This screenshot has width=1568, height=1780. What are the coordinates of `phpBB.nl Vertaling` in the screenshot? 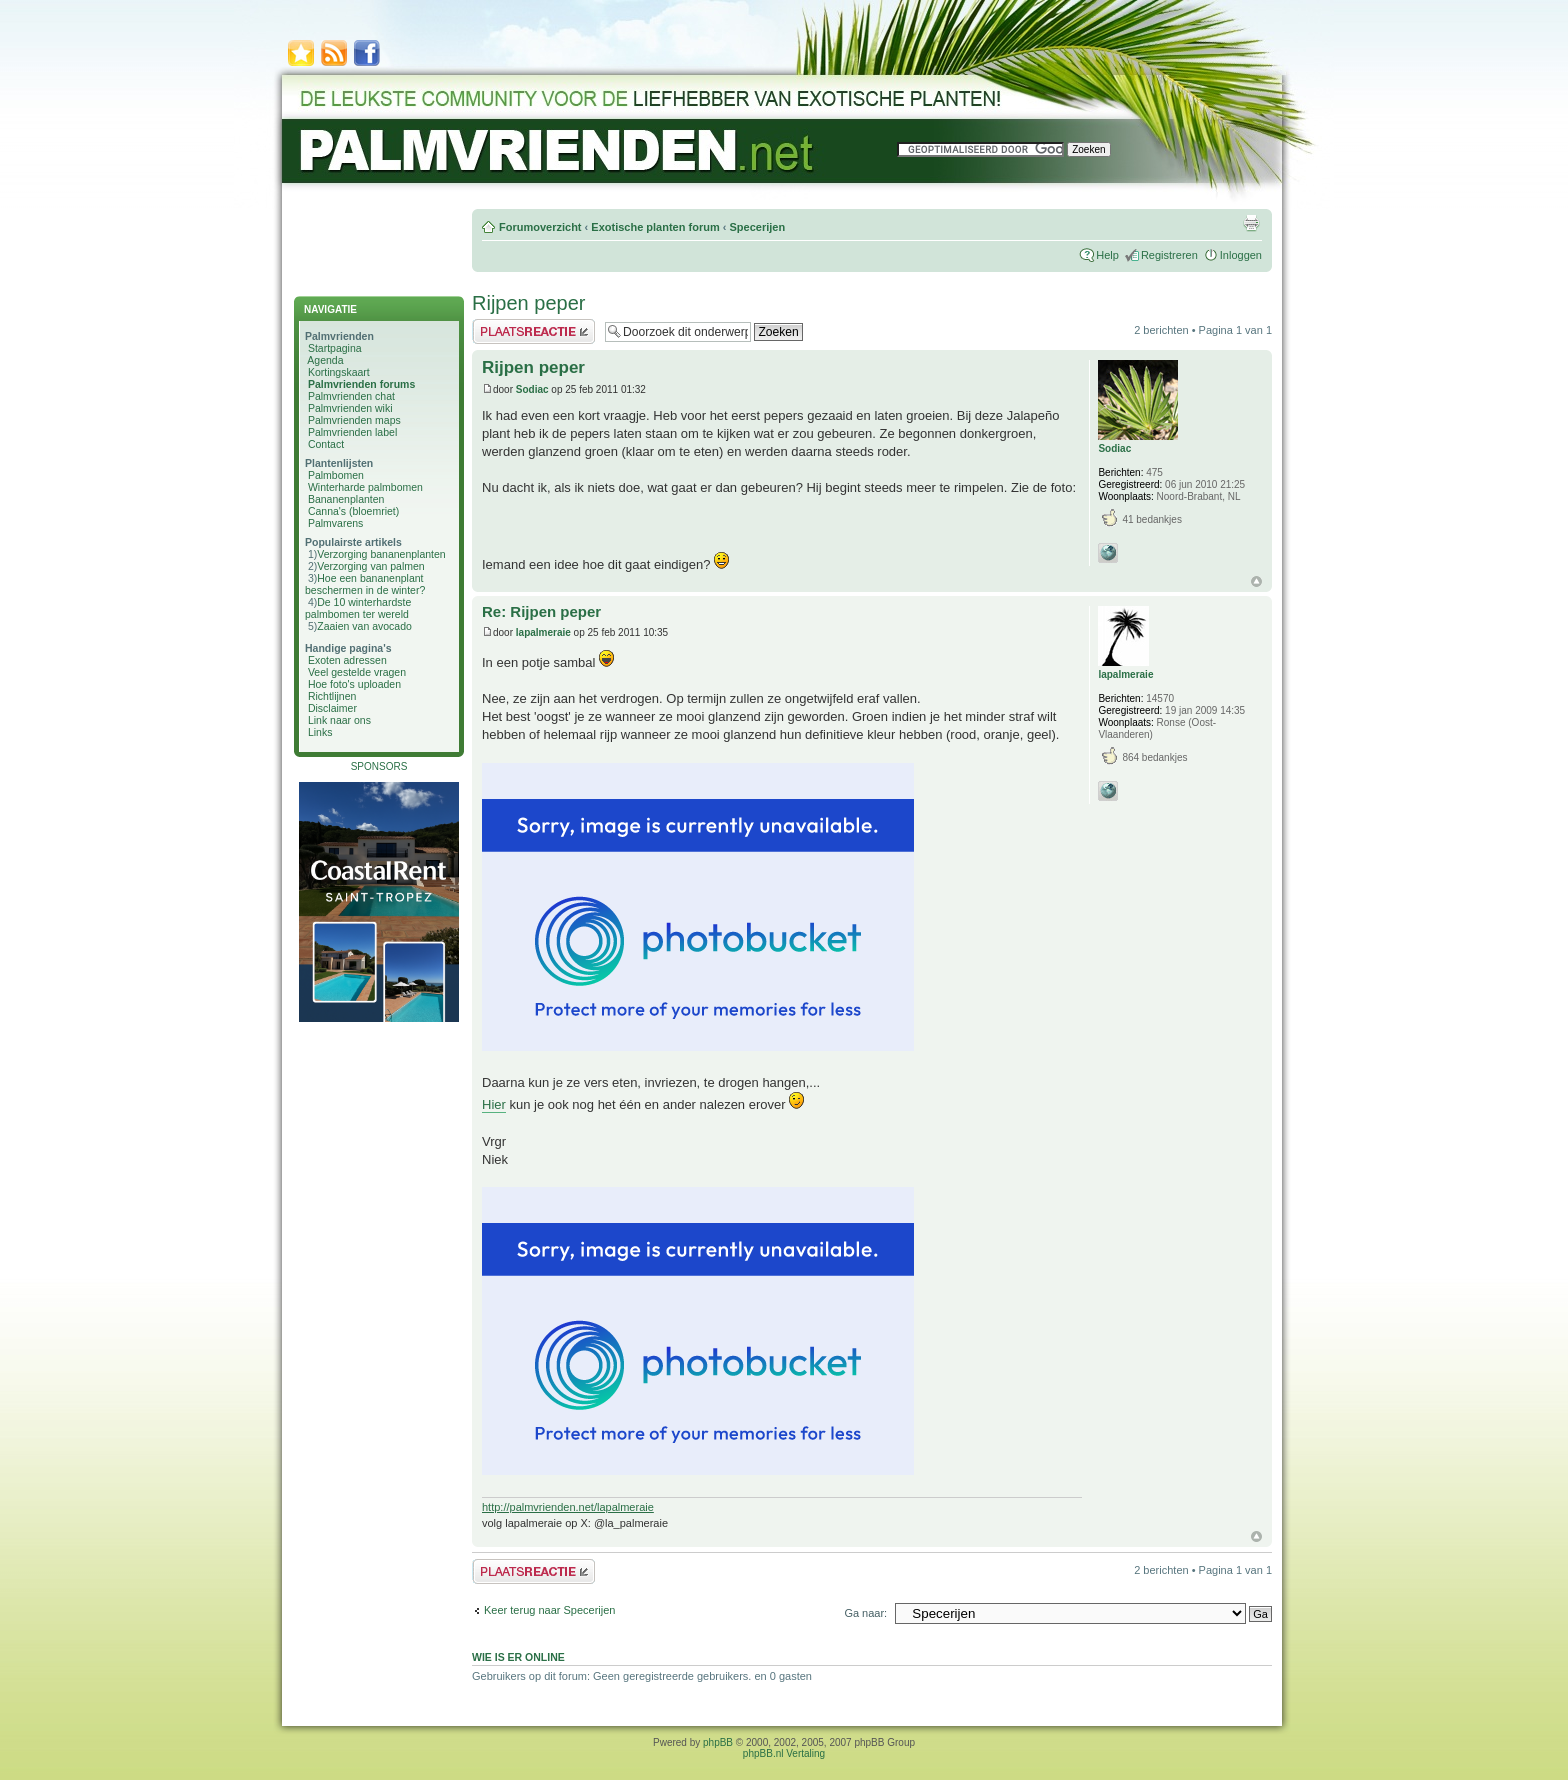 It's located at (784, 1753).